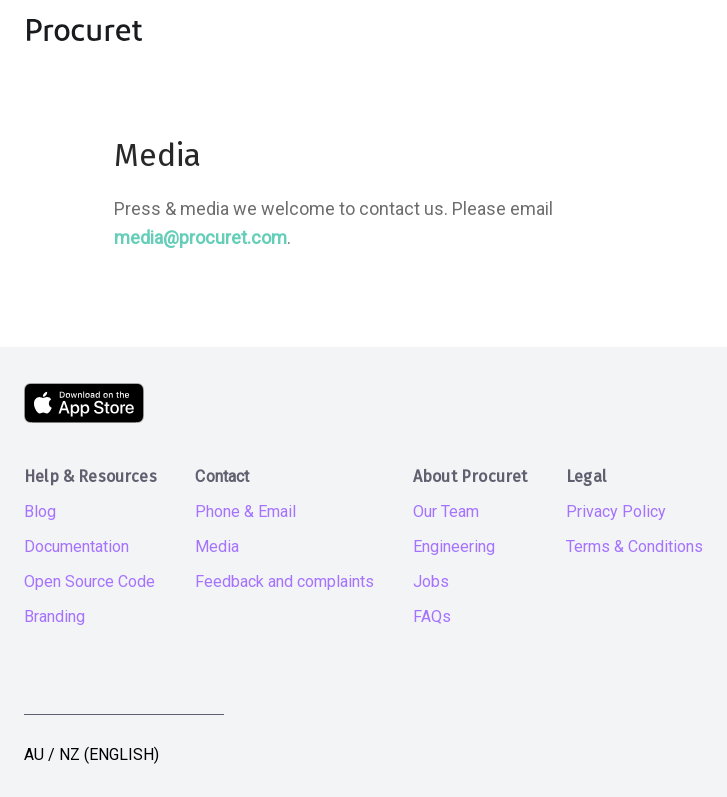  What do you see at coordinates (616, 511) in the screenshot?
I see `Privacy Policy` at bounding box center [616, 511].